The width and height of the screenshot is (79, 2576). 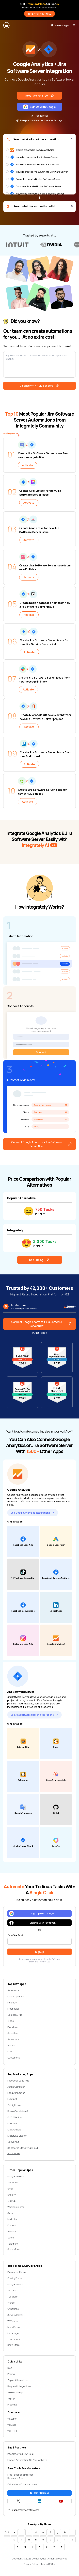 What do you see at coordinates (13, 2039) in the screenshot?
I see `Salesmate` at bounding box center [13, 2039].